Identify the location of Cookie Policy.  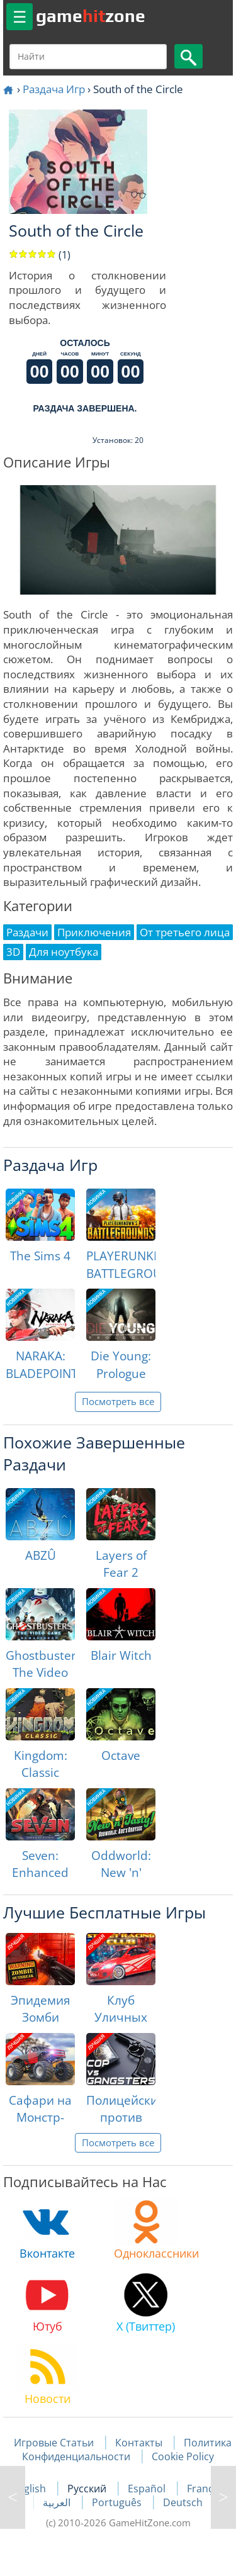
(183, 2456).